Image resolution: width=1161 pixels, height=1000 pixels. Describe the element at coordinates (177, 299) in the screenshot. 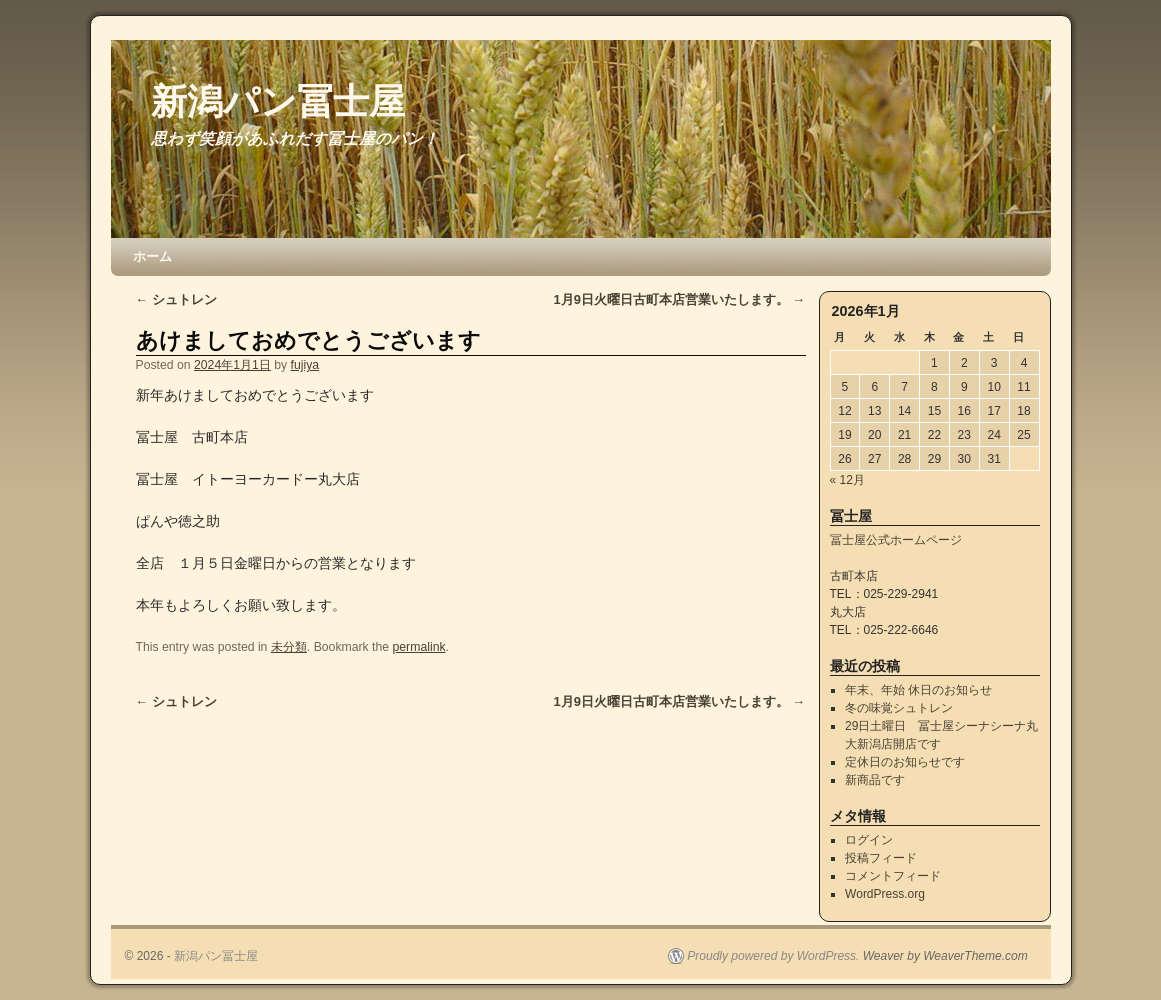

I see `シュトレン` at that location.